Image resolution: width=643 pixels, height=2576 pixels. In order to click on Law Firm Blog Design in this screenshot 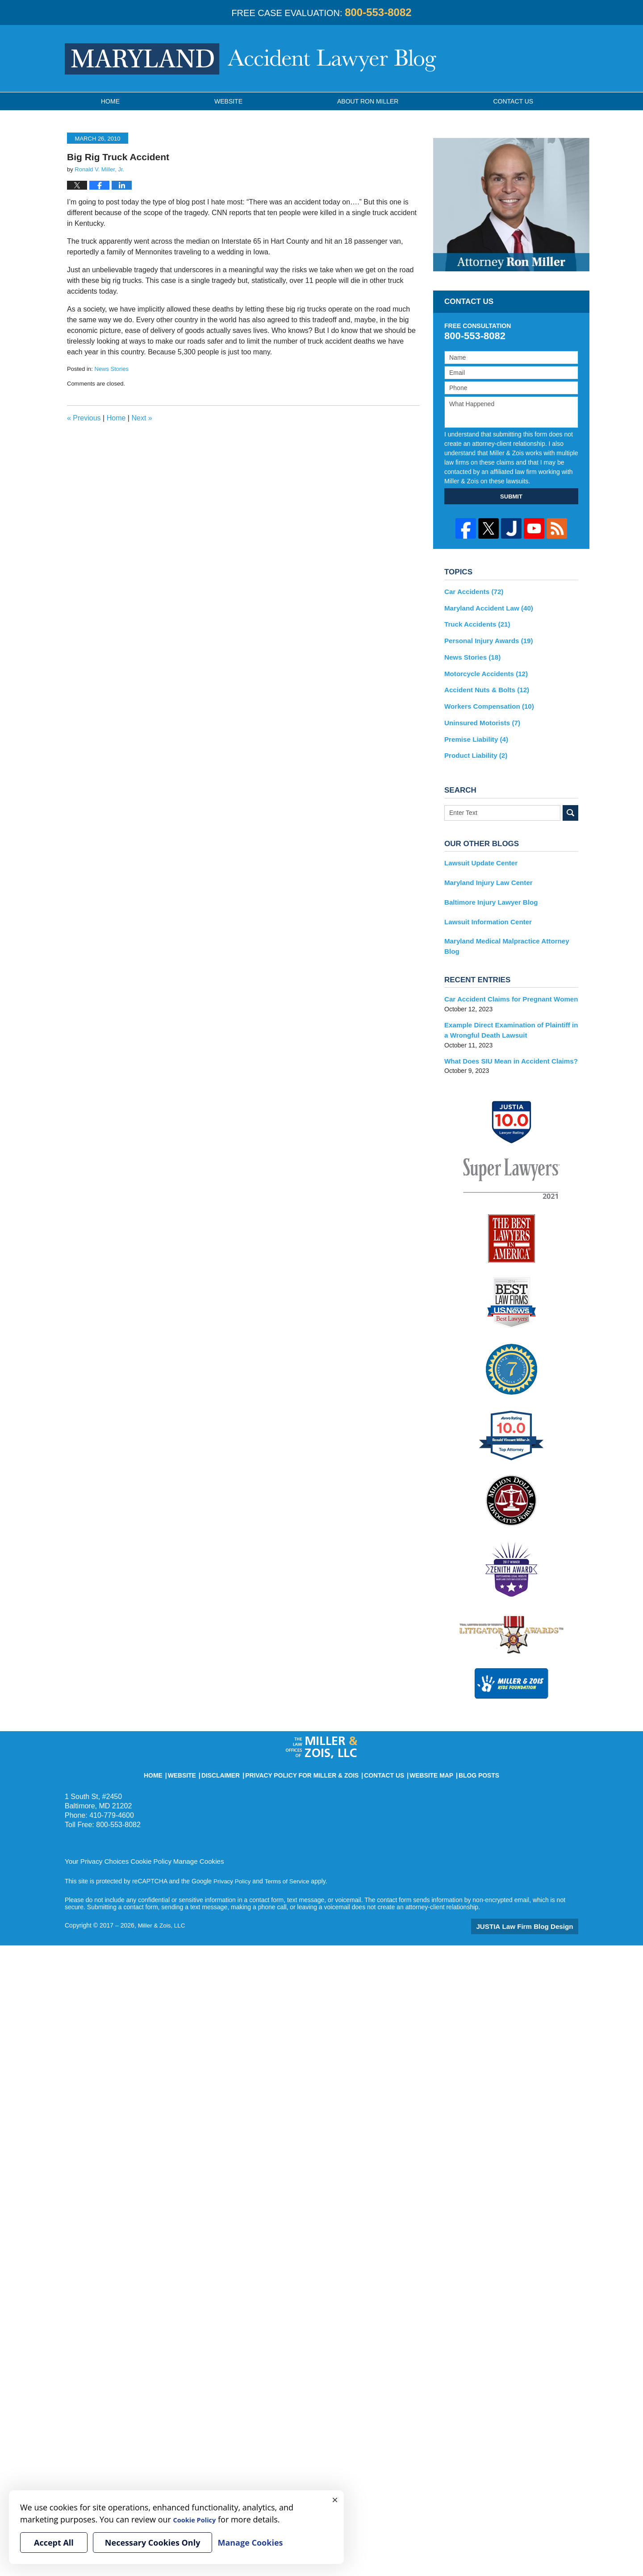, I will do `click(535, 1899)`.